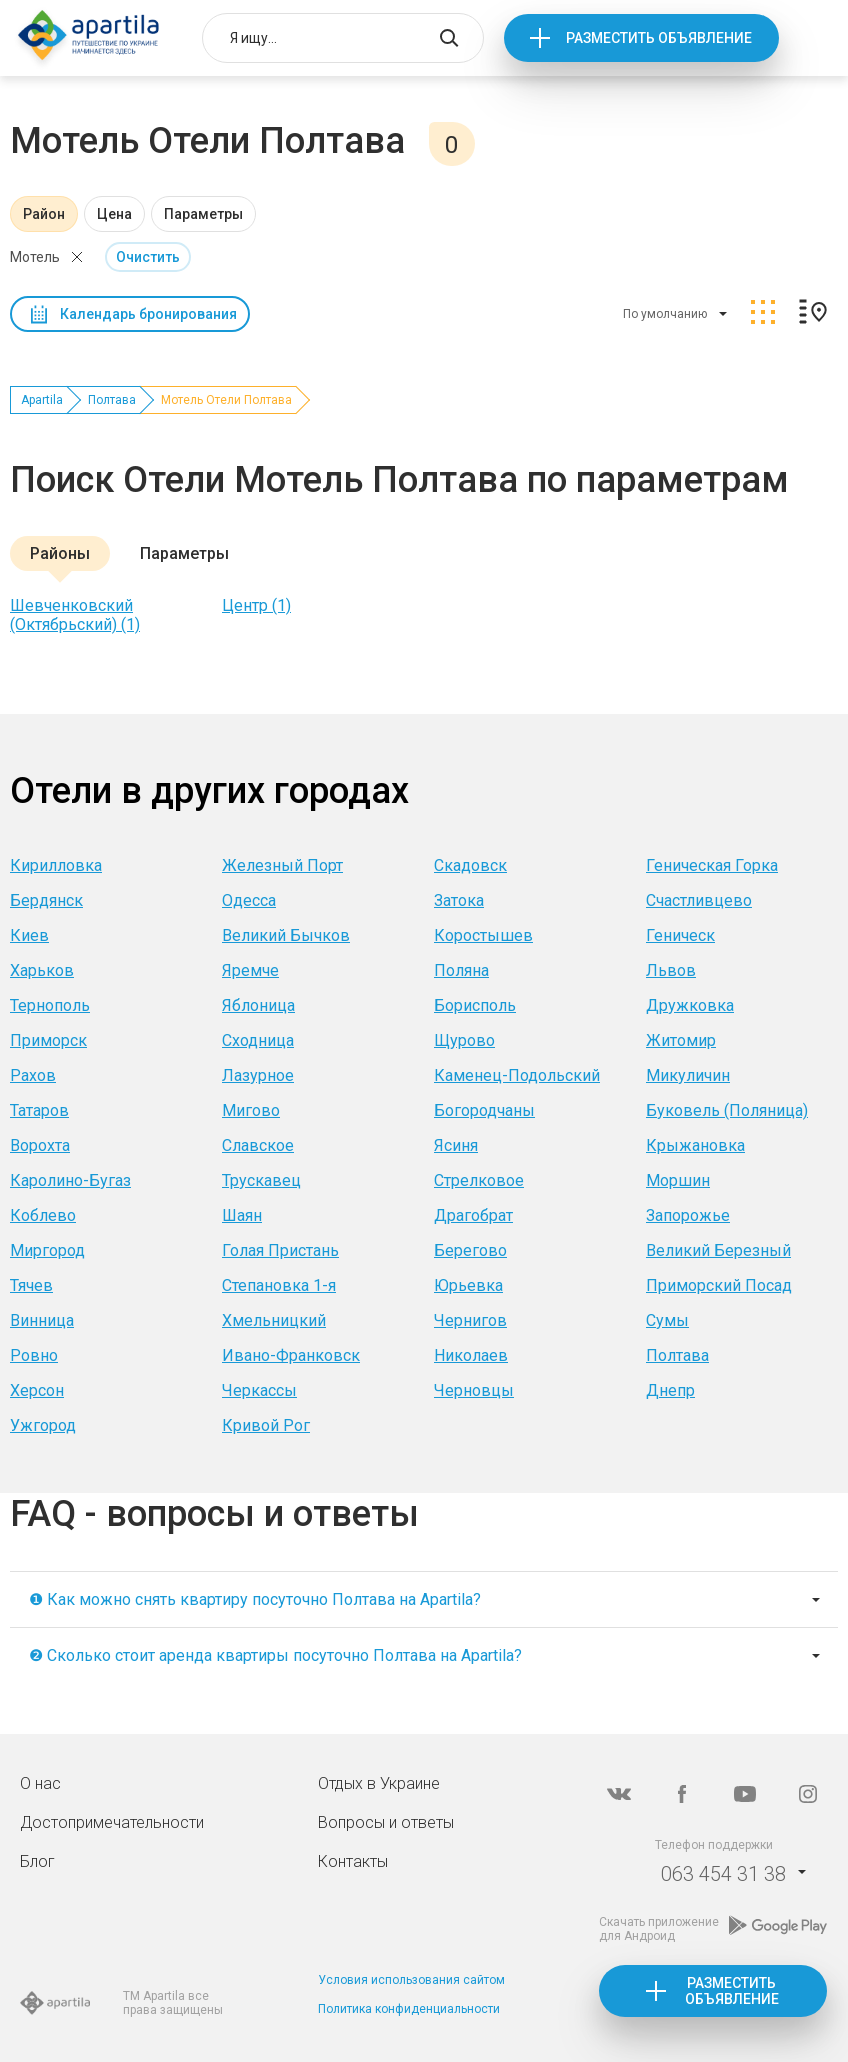 The image size is (848, 2062). Describe the element at coordinates (678, 1180) in the screenshot. I see `Моршин` at that location.